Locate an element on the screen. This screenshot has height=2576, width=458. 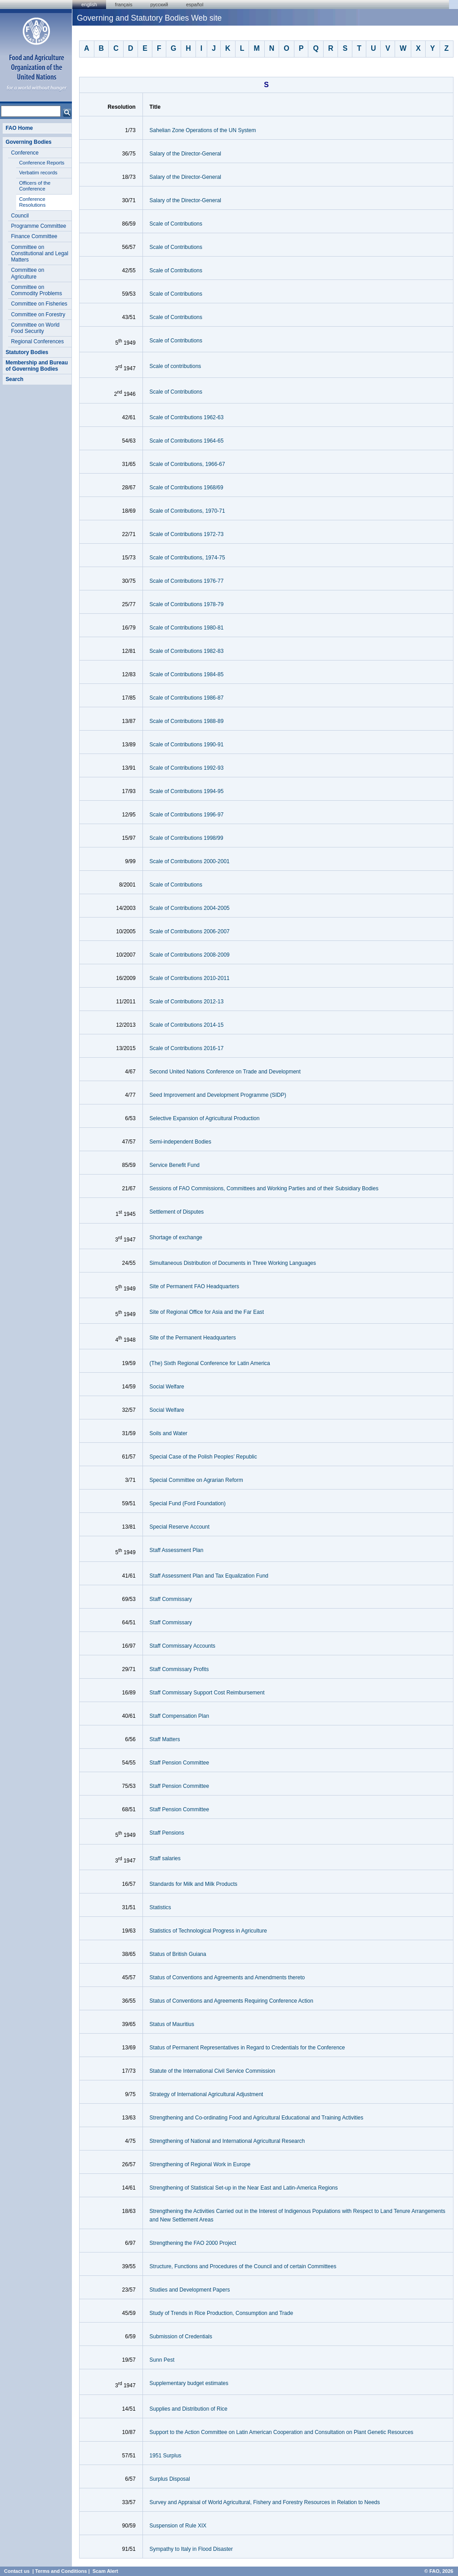
Strengthening of Statistical Set-up in the Near East and Latin-America Regions is located at coordinates (244, 2188).